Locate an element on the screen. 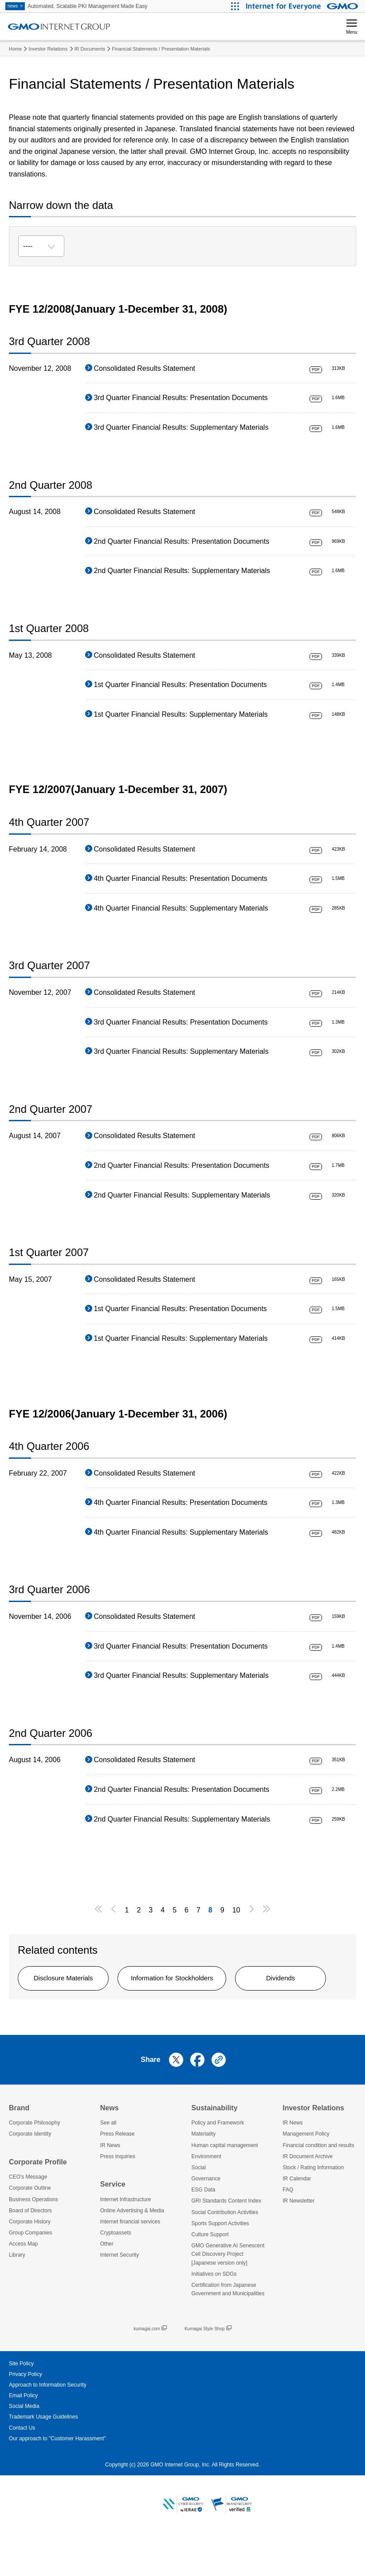 This screenshot has width=365, height=2576. IR News is located at coordinates (110, 2183).